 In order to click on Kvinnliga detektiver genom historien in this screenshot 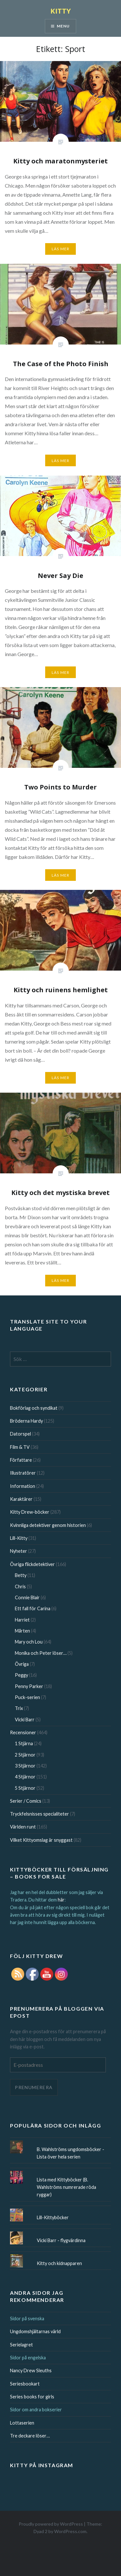, I will do `click(48, 1525)`.